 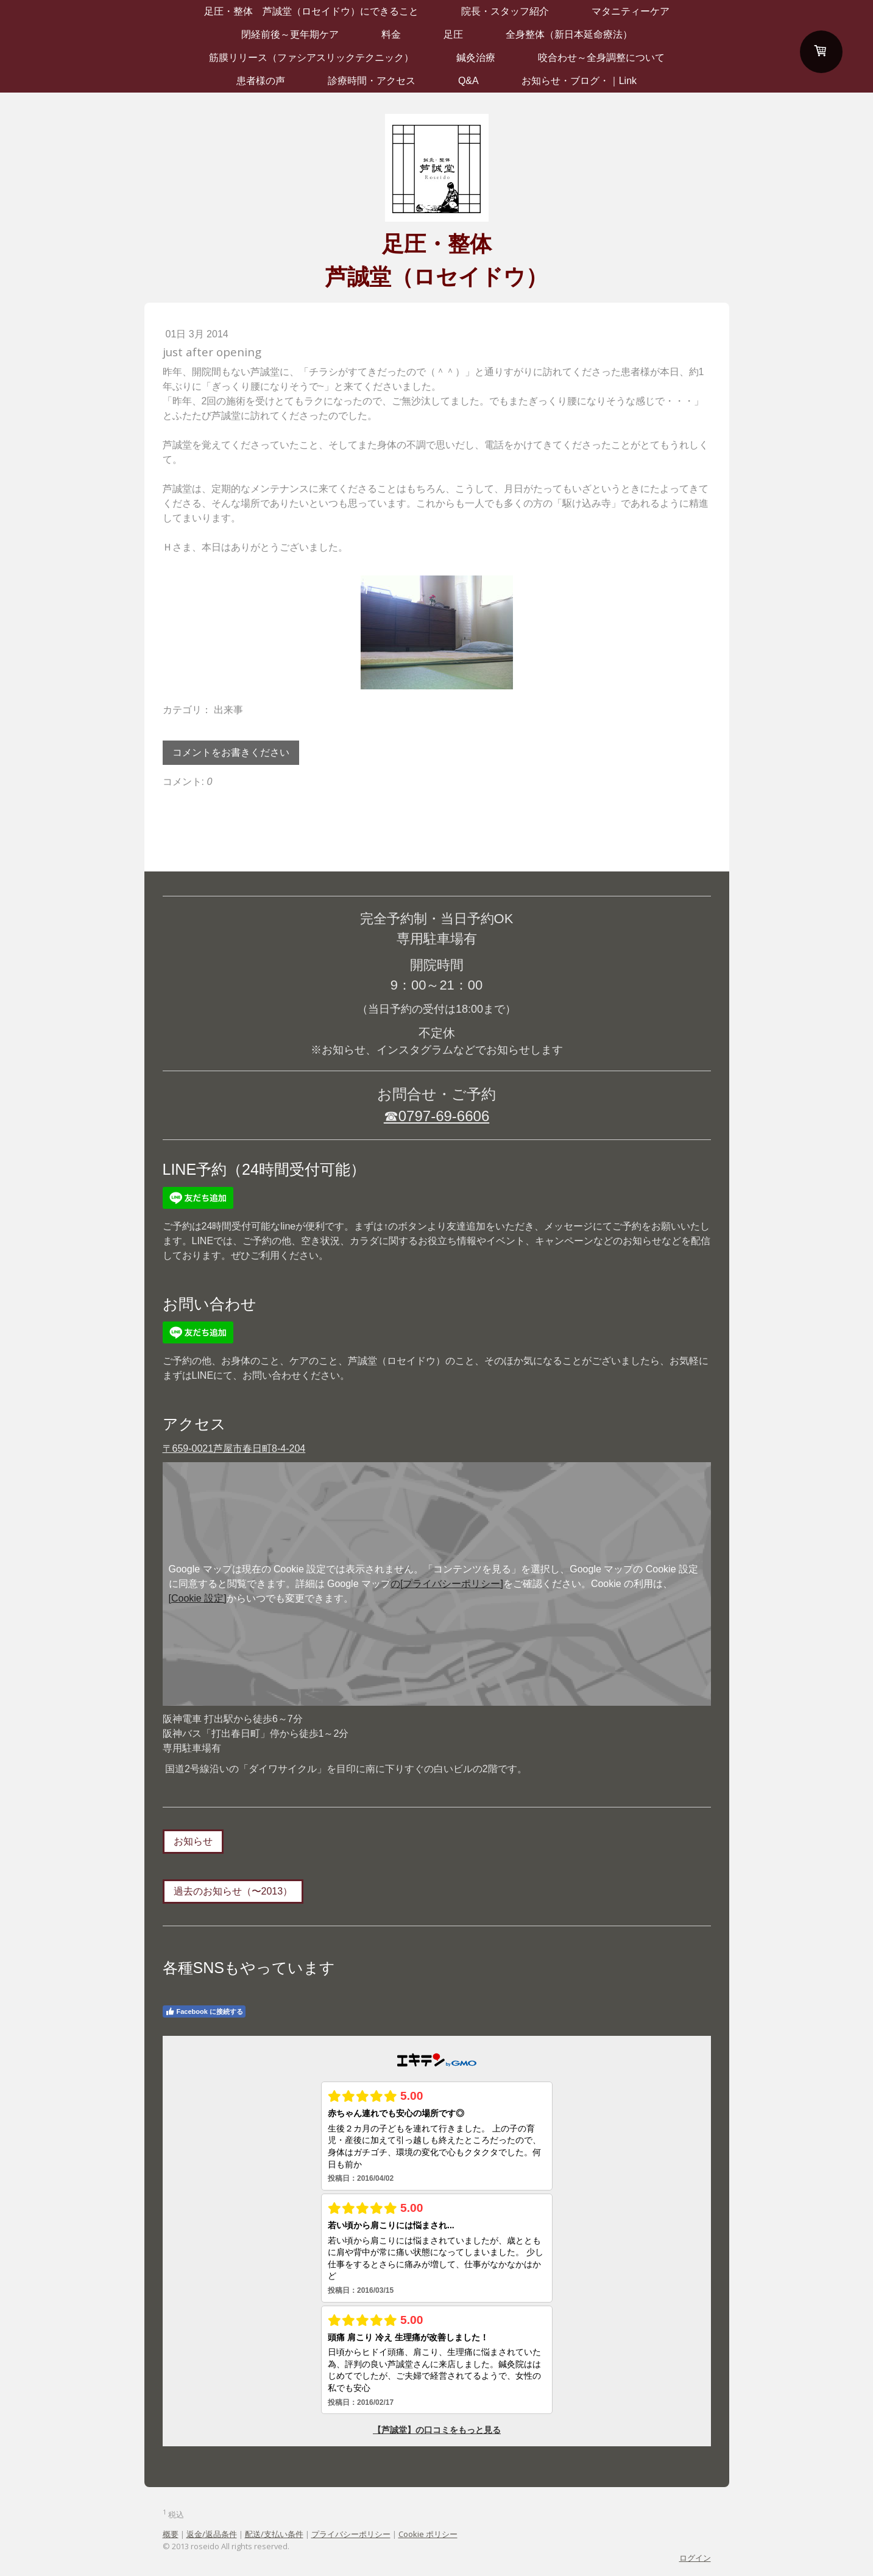 What do you see at coordinates (311, 11) in the screenshot?
I see `足圧・整体 芦誠堂（ロセイドウ）にできること` at bounding box center [311, 11].